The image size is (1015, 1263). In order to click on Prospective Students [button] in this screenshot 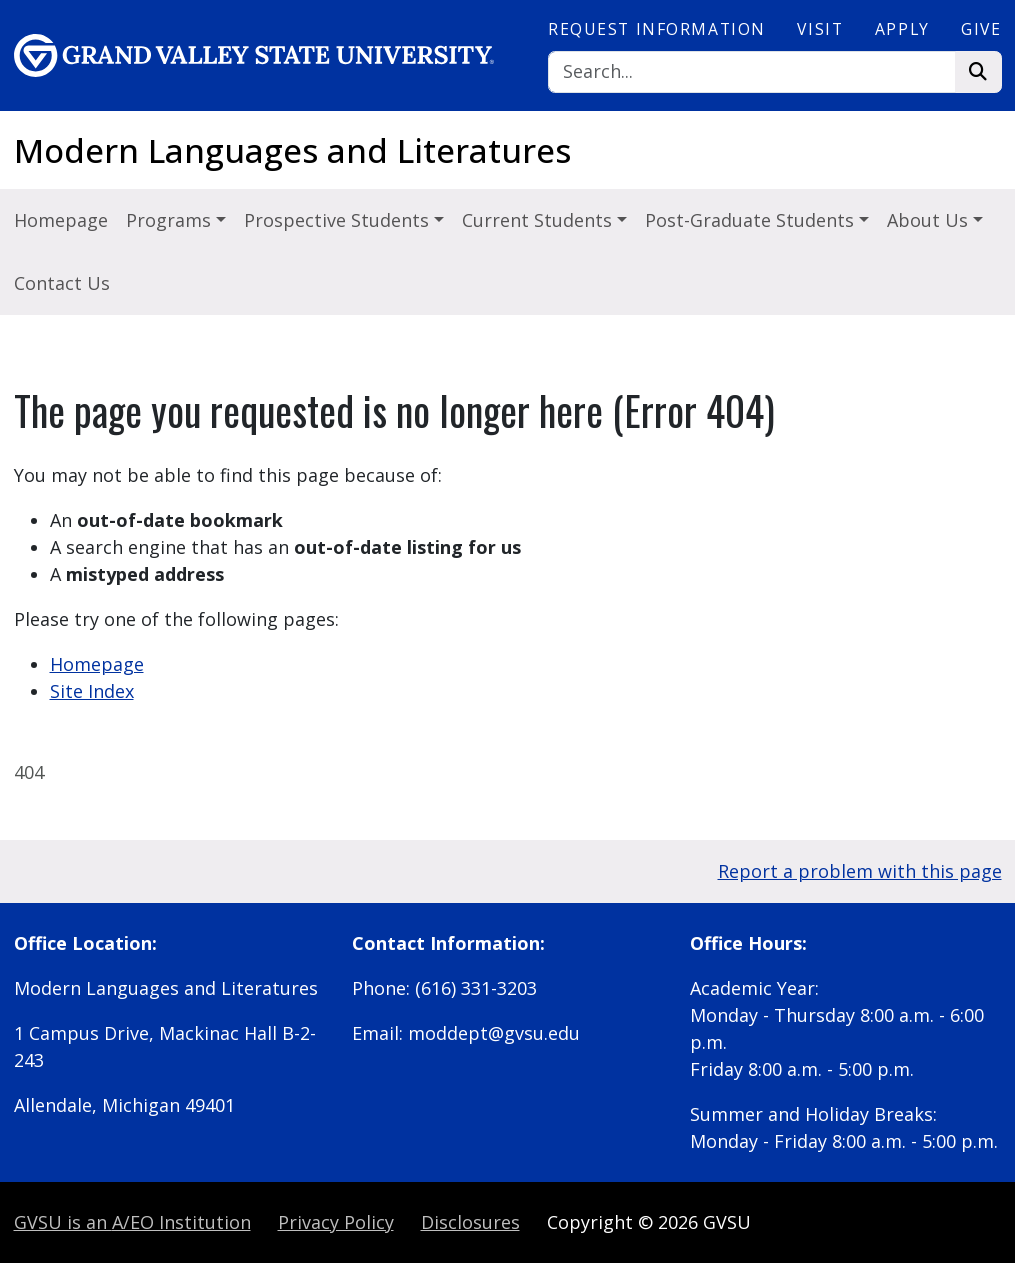, I will do `click(339, 220)`.